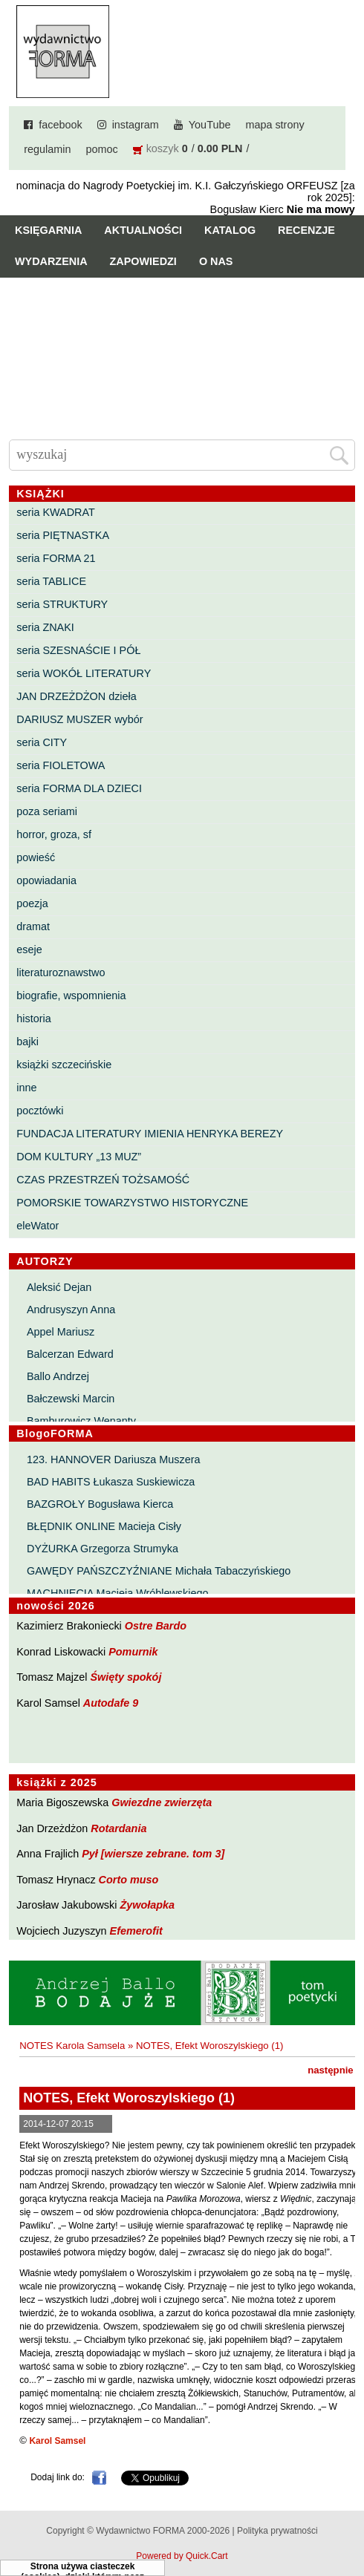 The image size is (364, 2576). What do you see at coordinates (118, 1828) in the screenshot?
I see `Rotardania` at bounding box center [118, 1828].